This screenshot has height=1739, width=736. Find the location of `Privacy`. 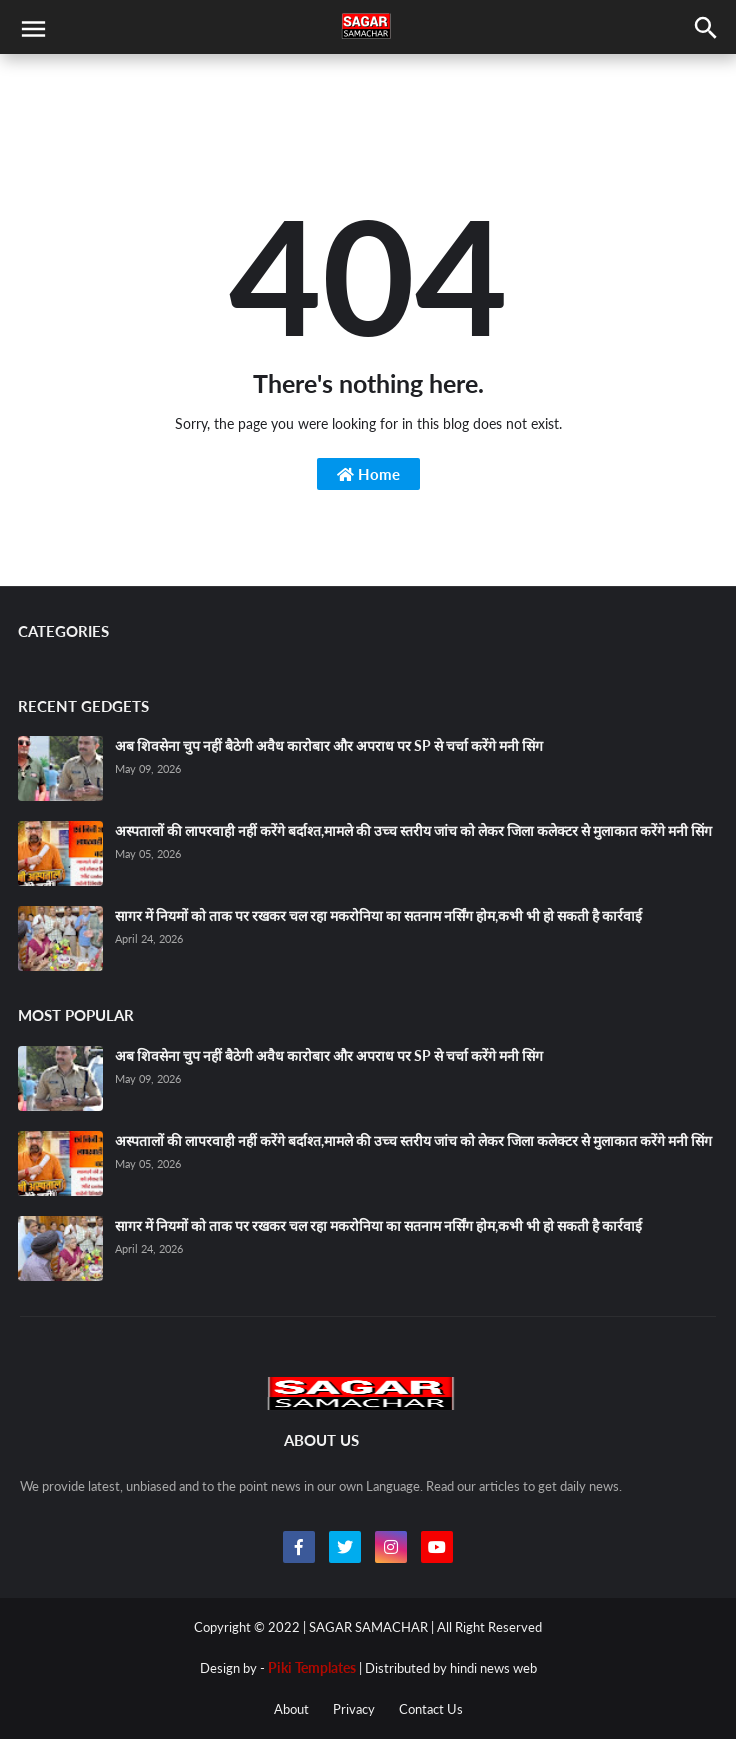

Privacy is located at coordinates (354, 1709).